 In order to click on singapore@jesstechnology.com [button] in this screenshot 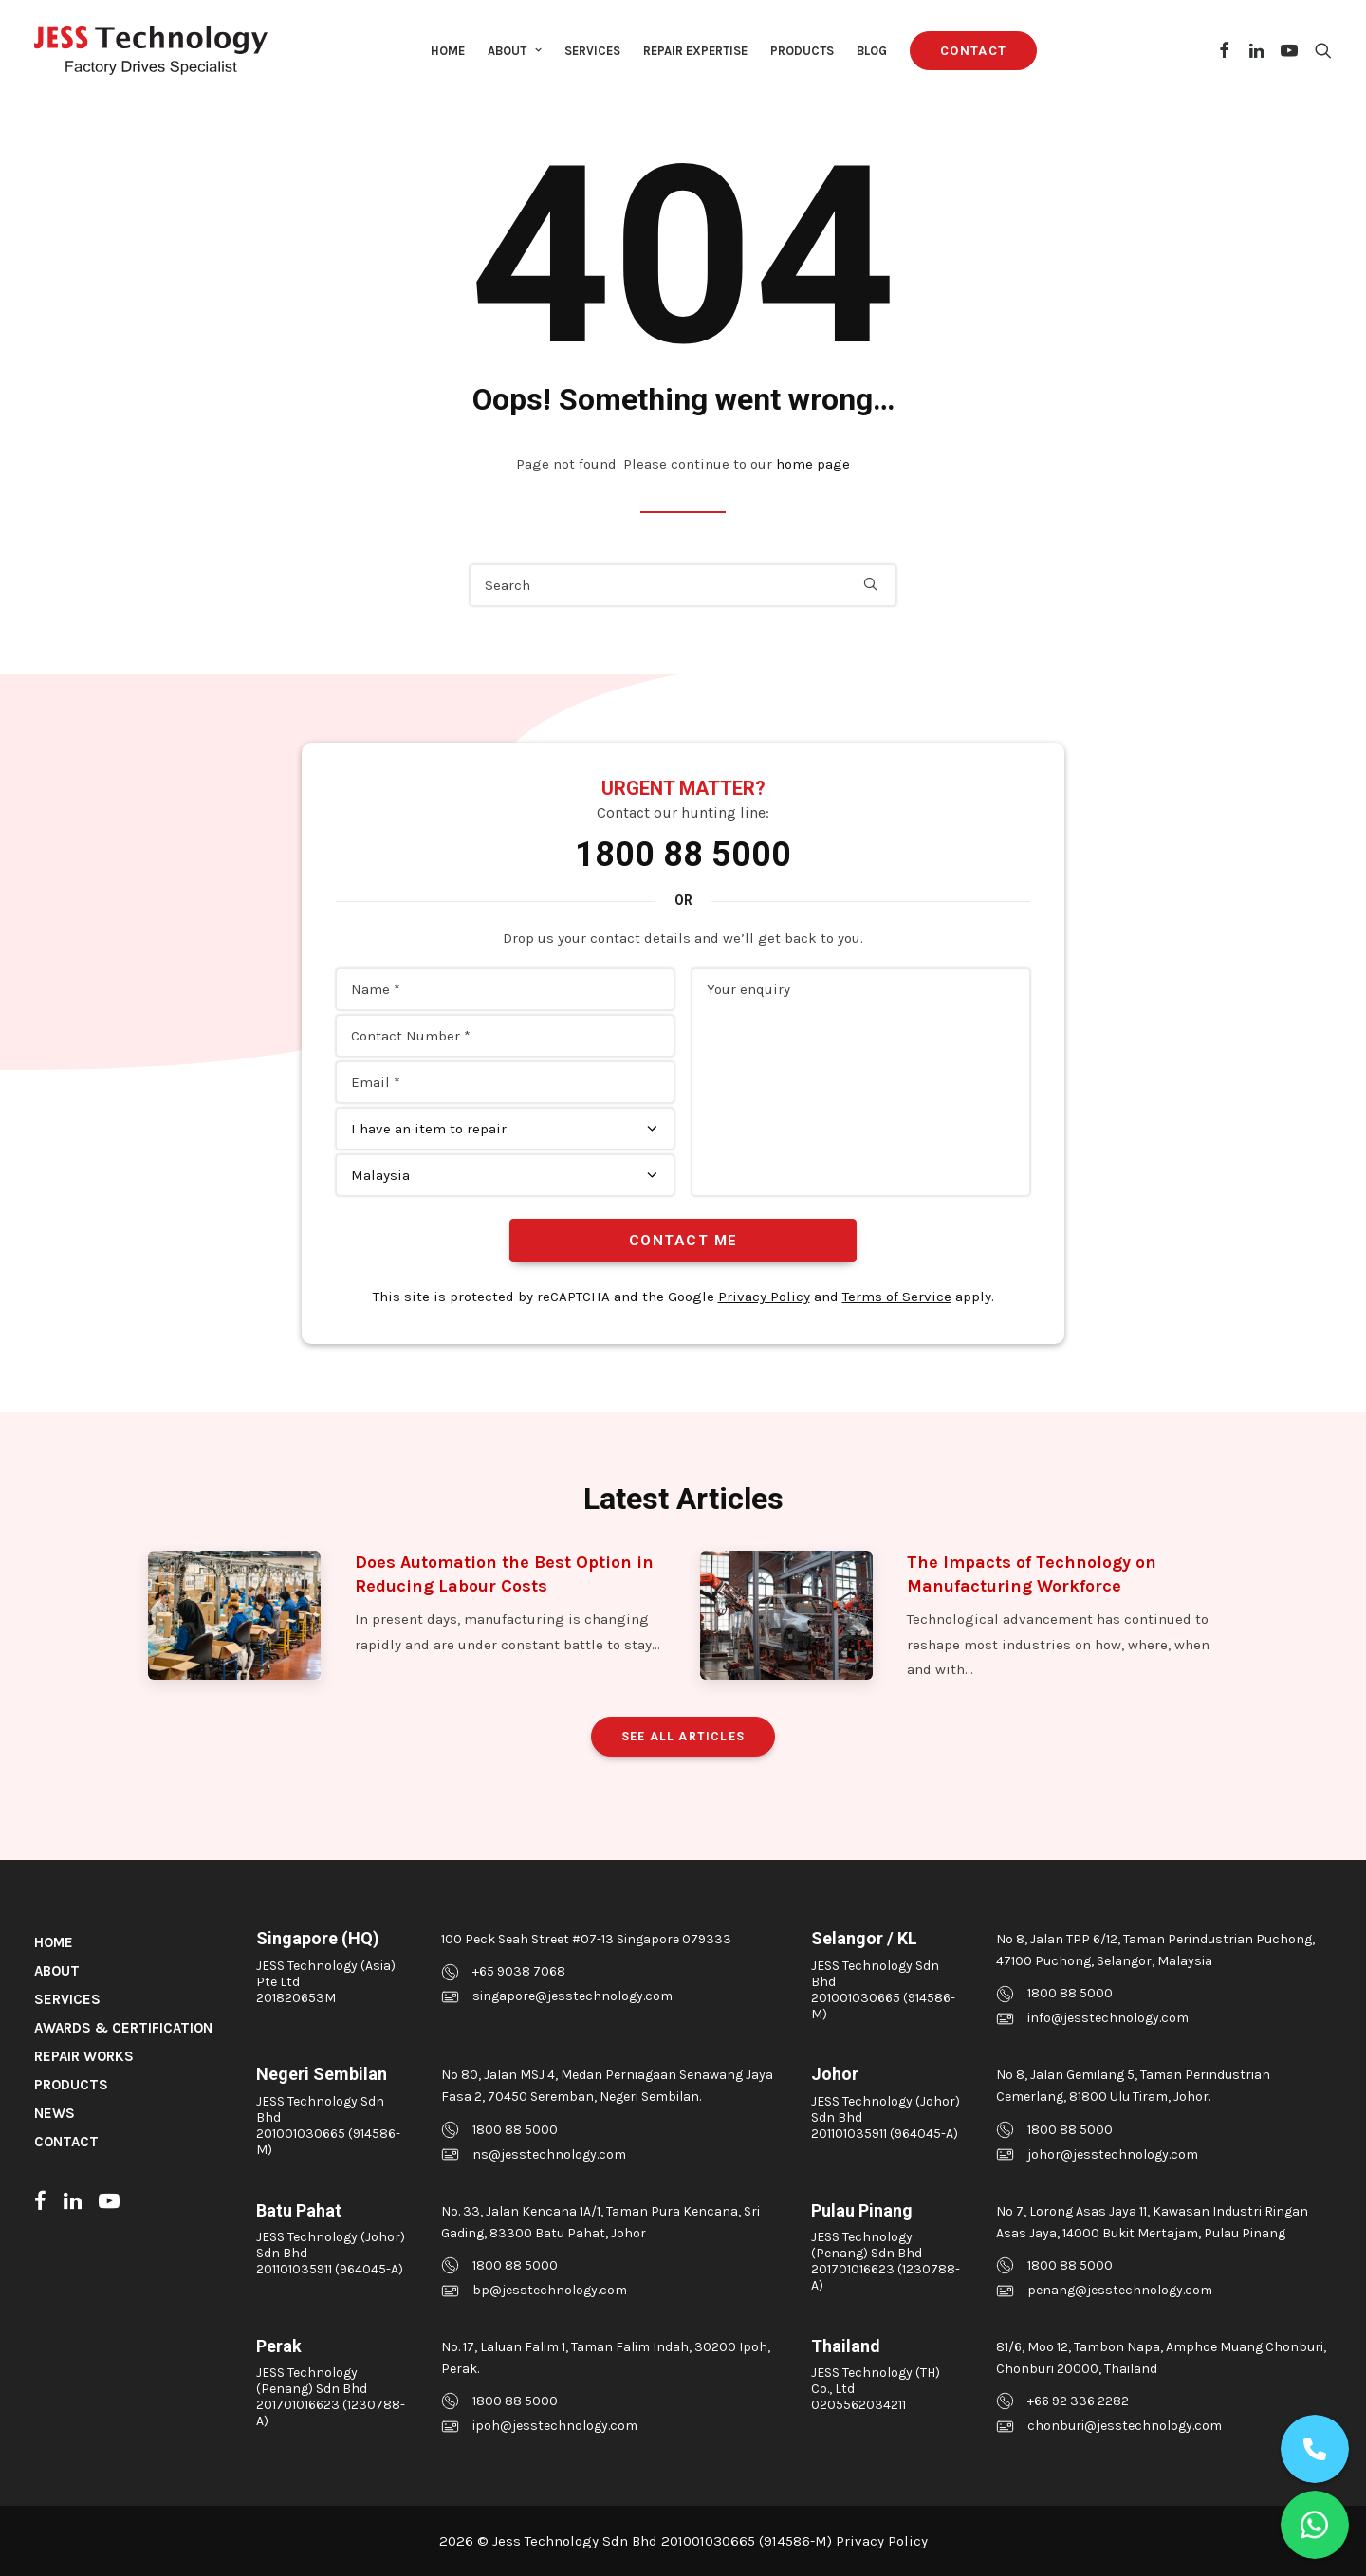, I will do `click(572, 1996)`.